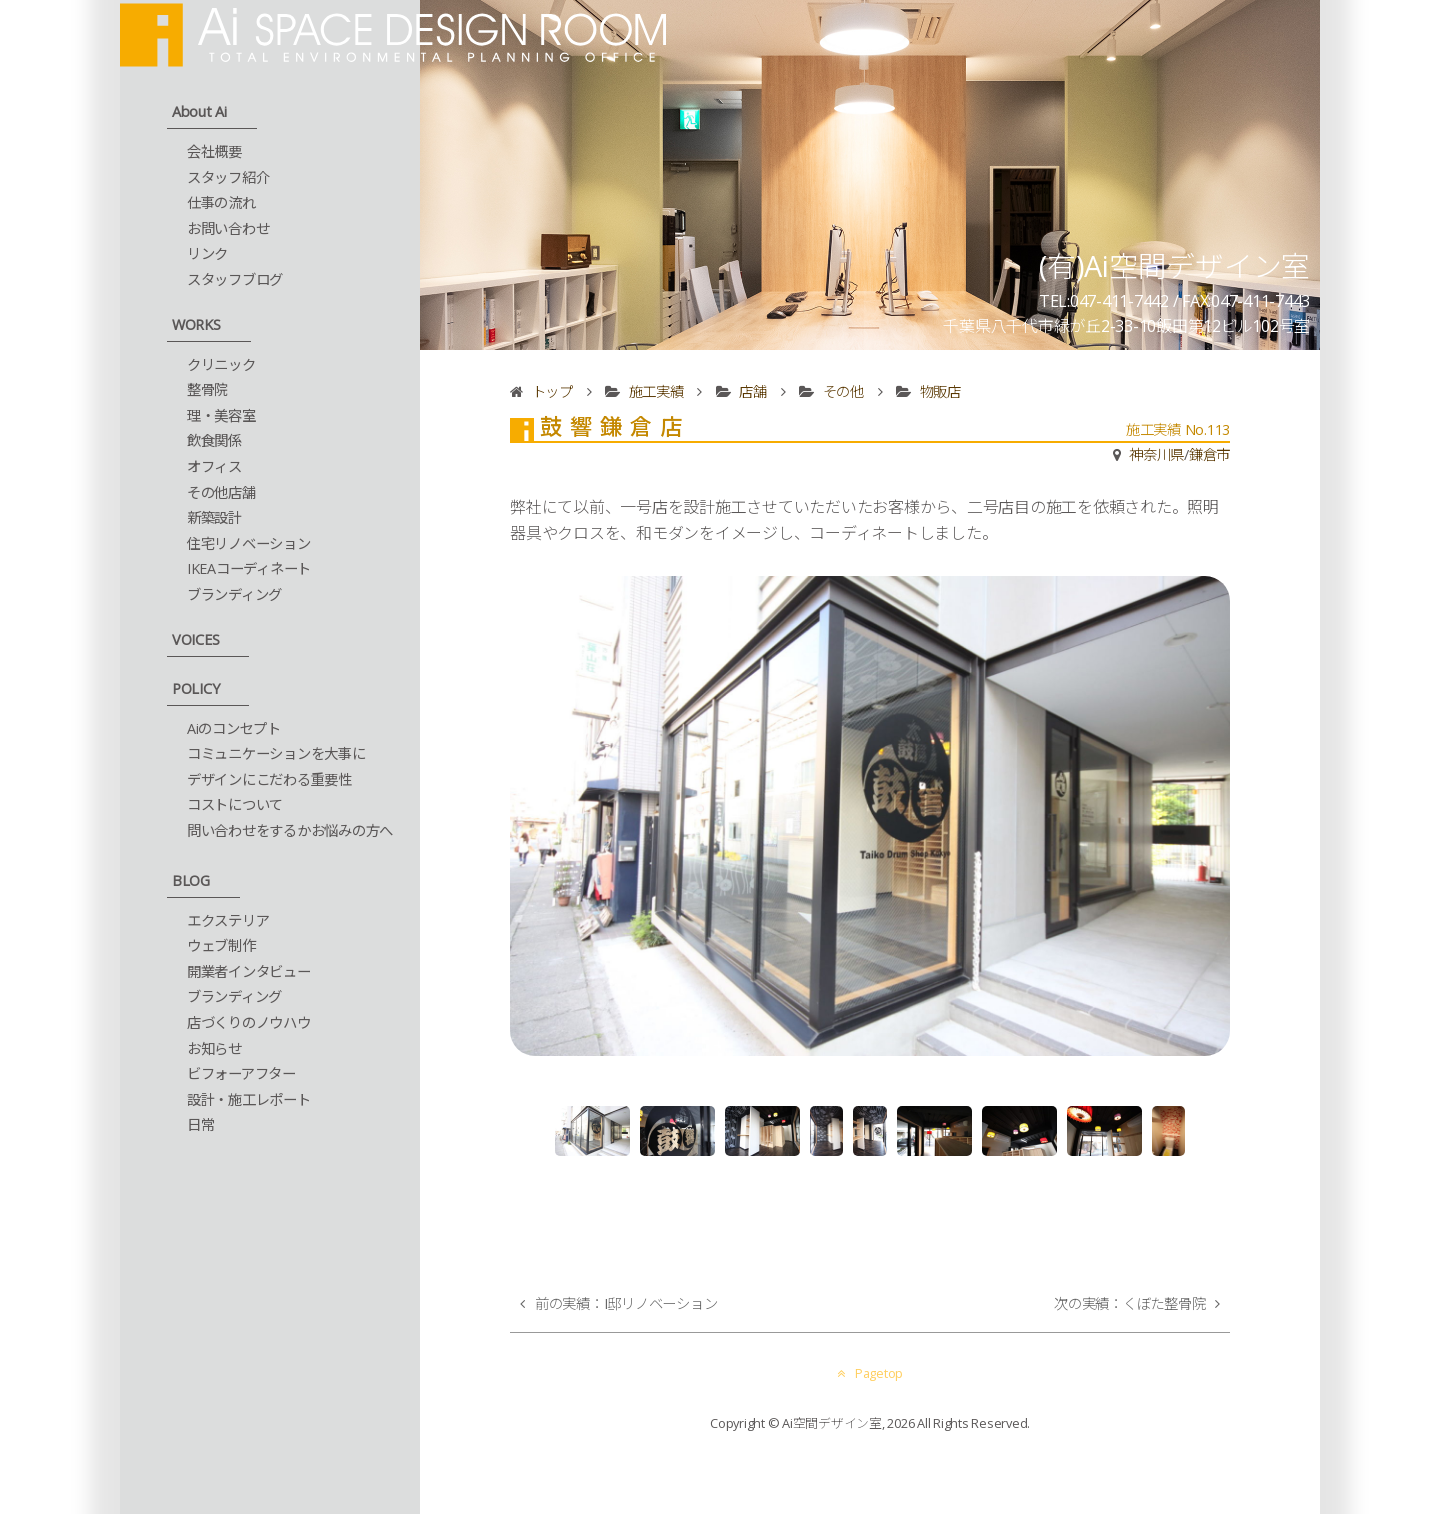  Describe the element at coordinates (196, 324) in the screenshot. I see `WORKS` at that location.